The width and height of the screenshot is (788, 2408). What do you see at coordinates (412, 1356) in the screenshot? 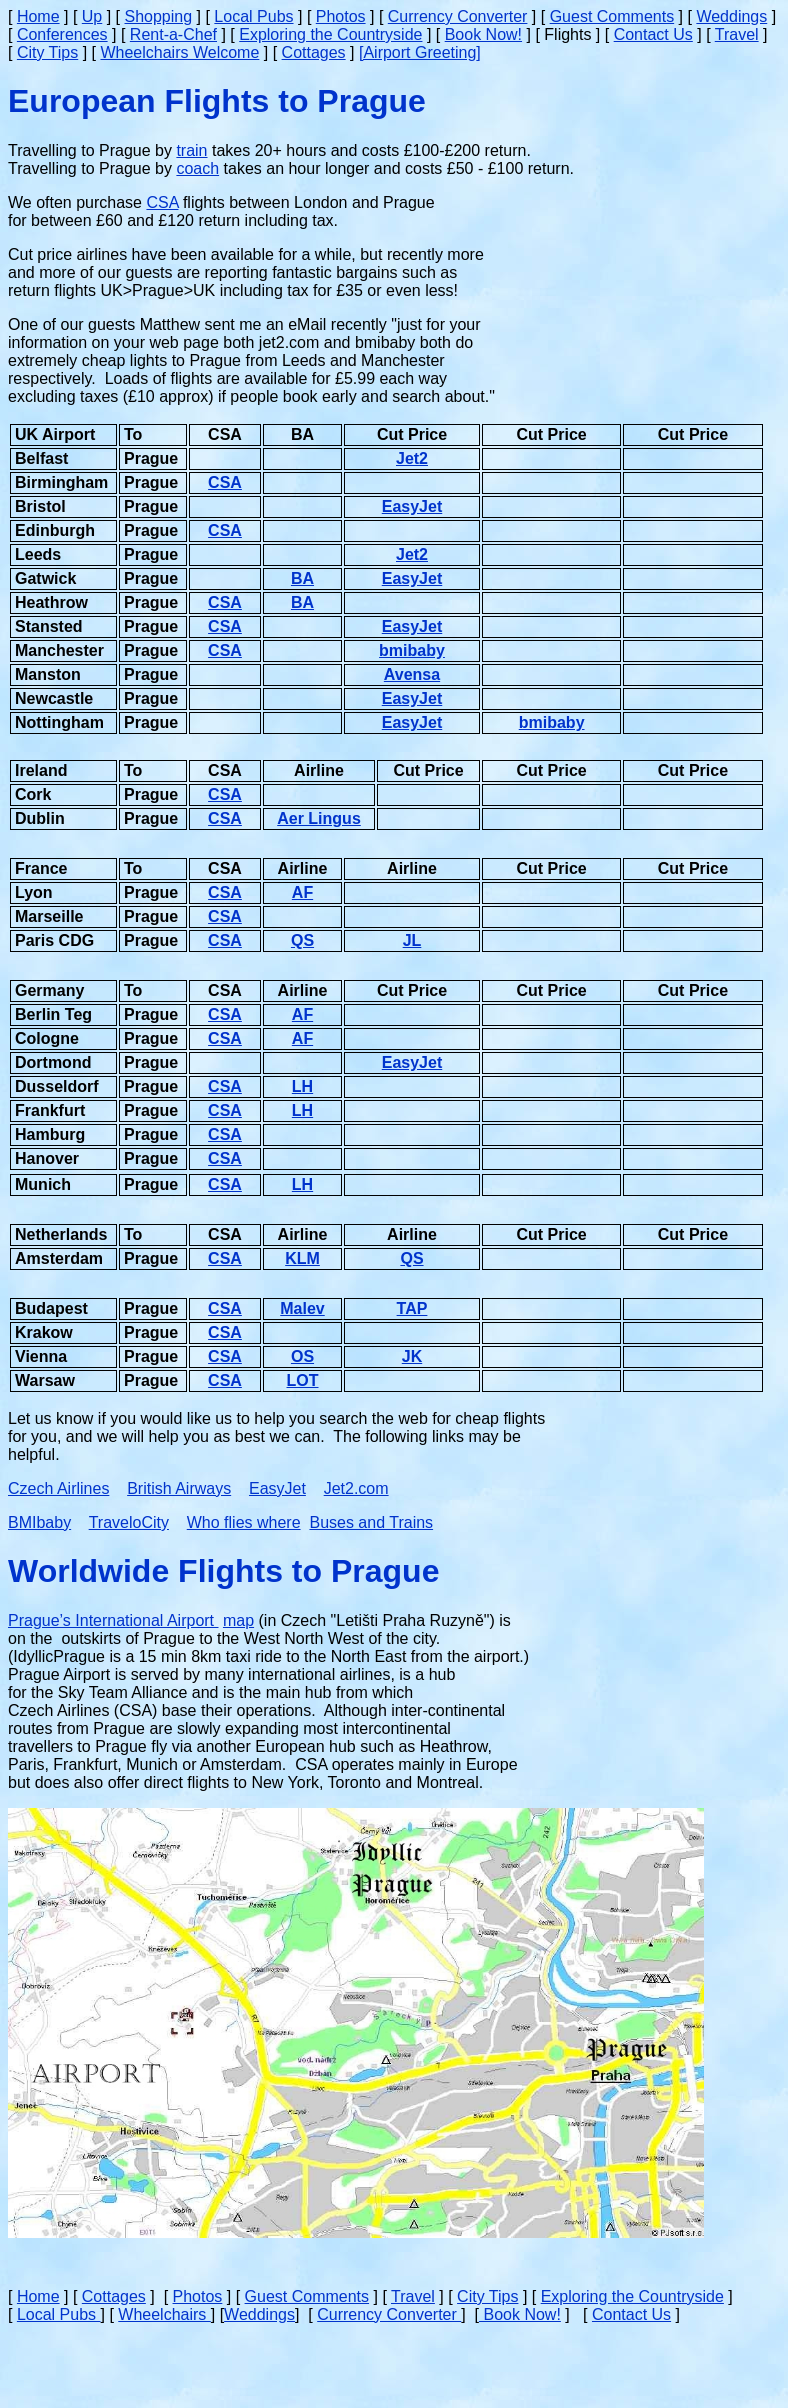
I see `JK` at bounding box center [412, 1356].